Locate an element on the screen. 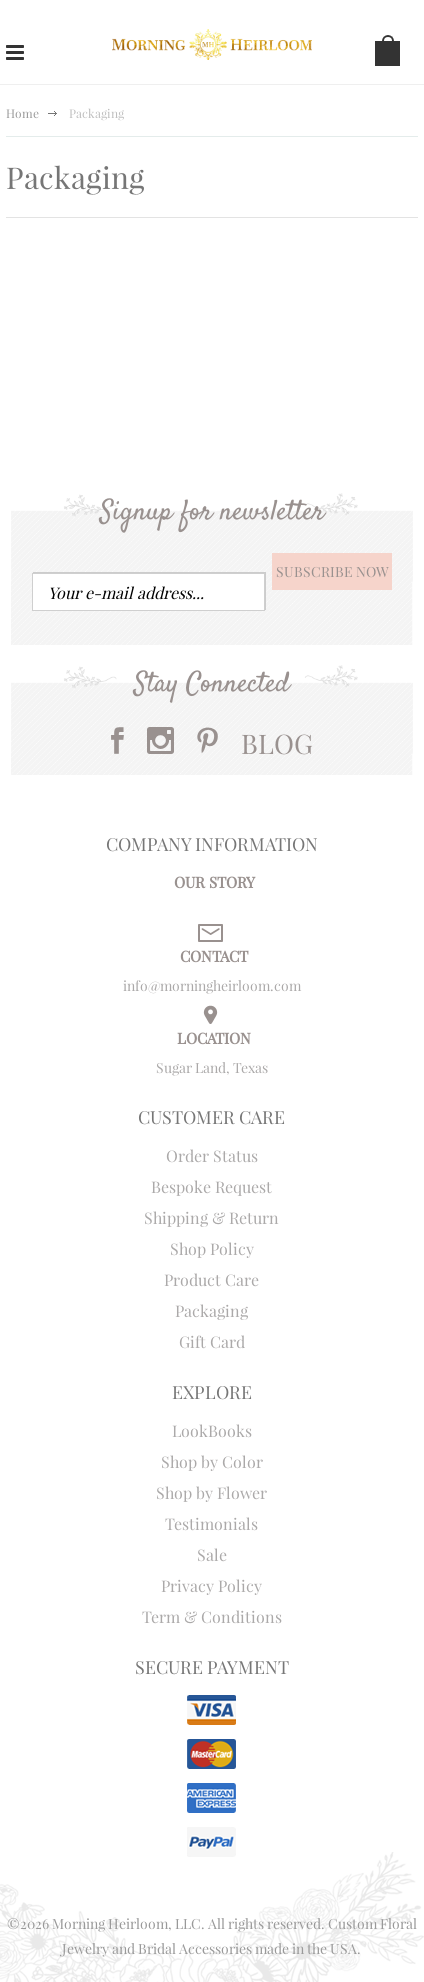 This screenshot has height=1982, width=424. Bespoke Request is located at coordinates (211, 1186).